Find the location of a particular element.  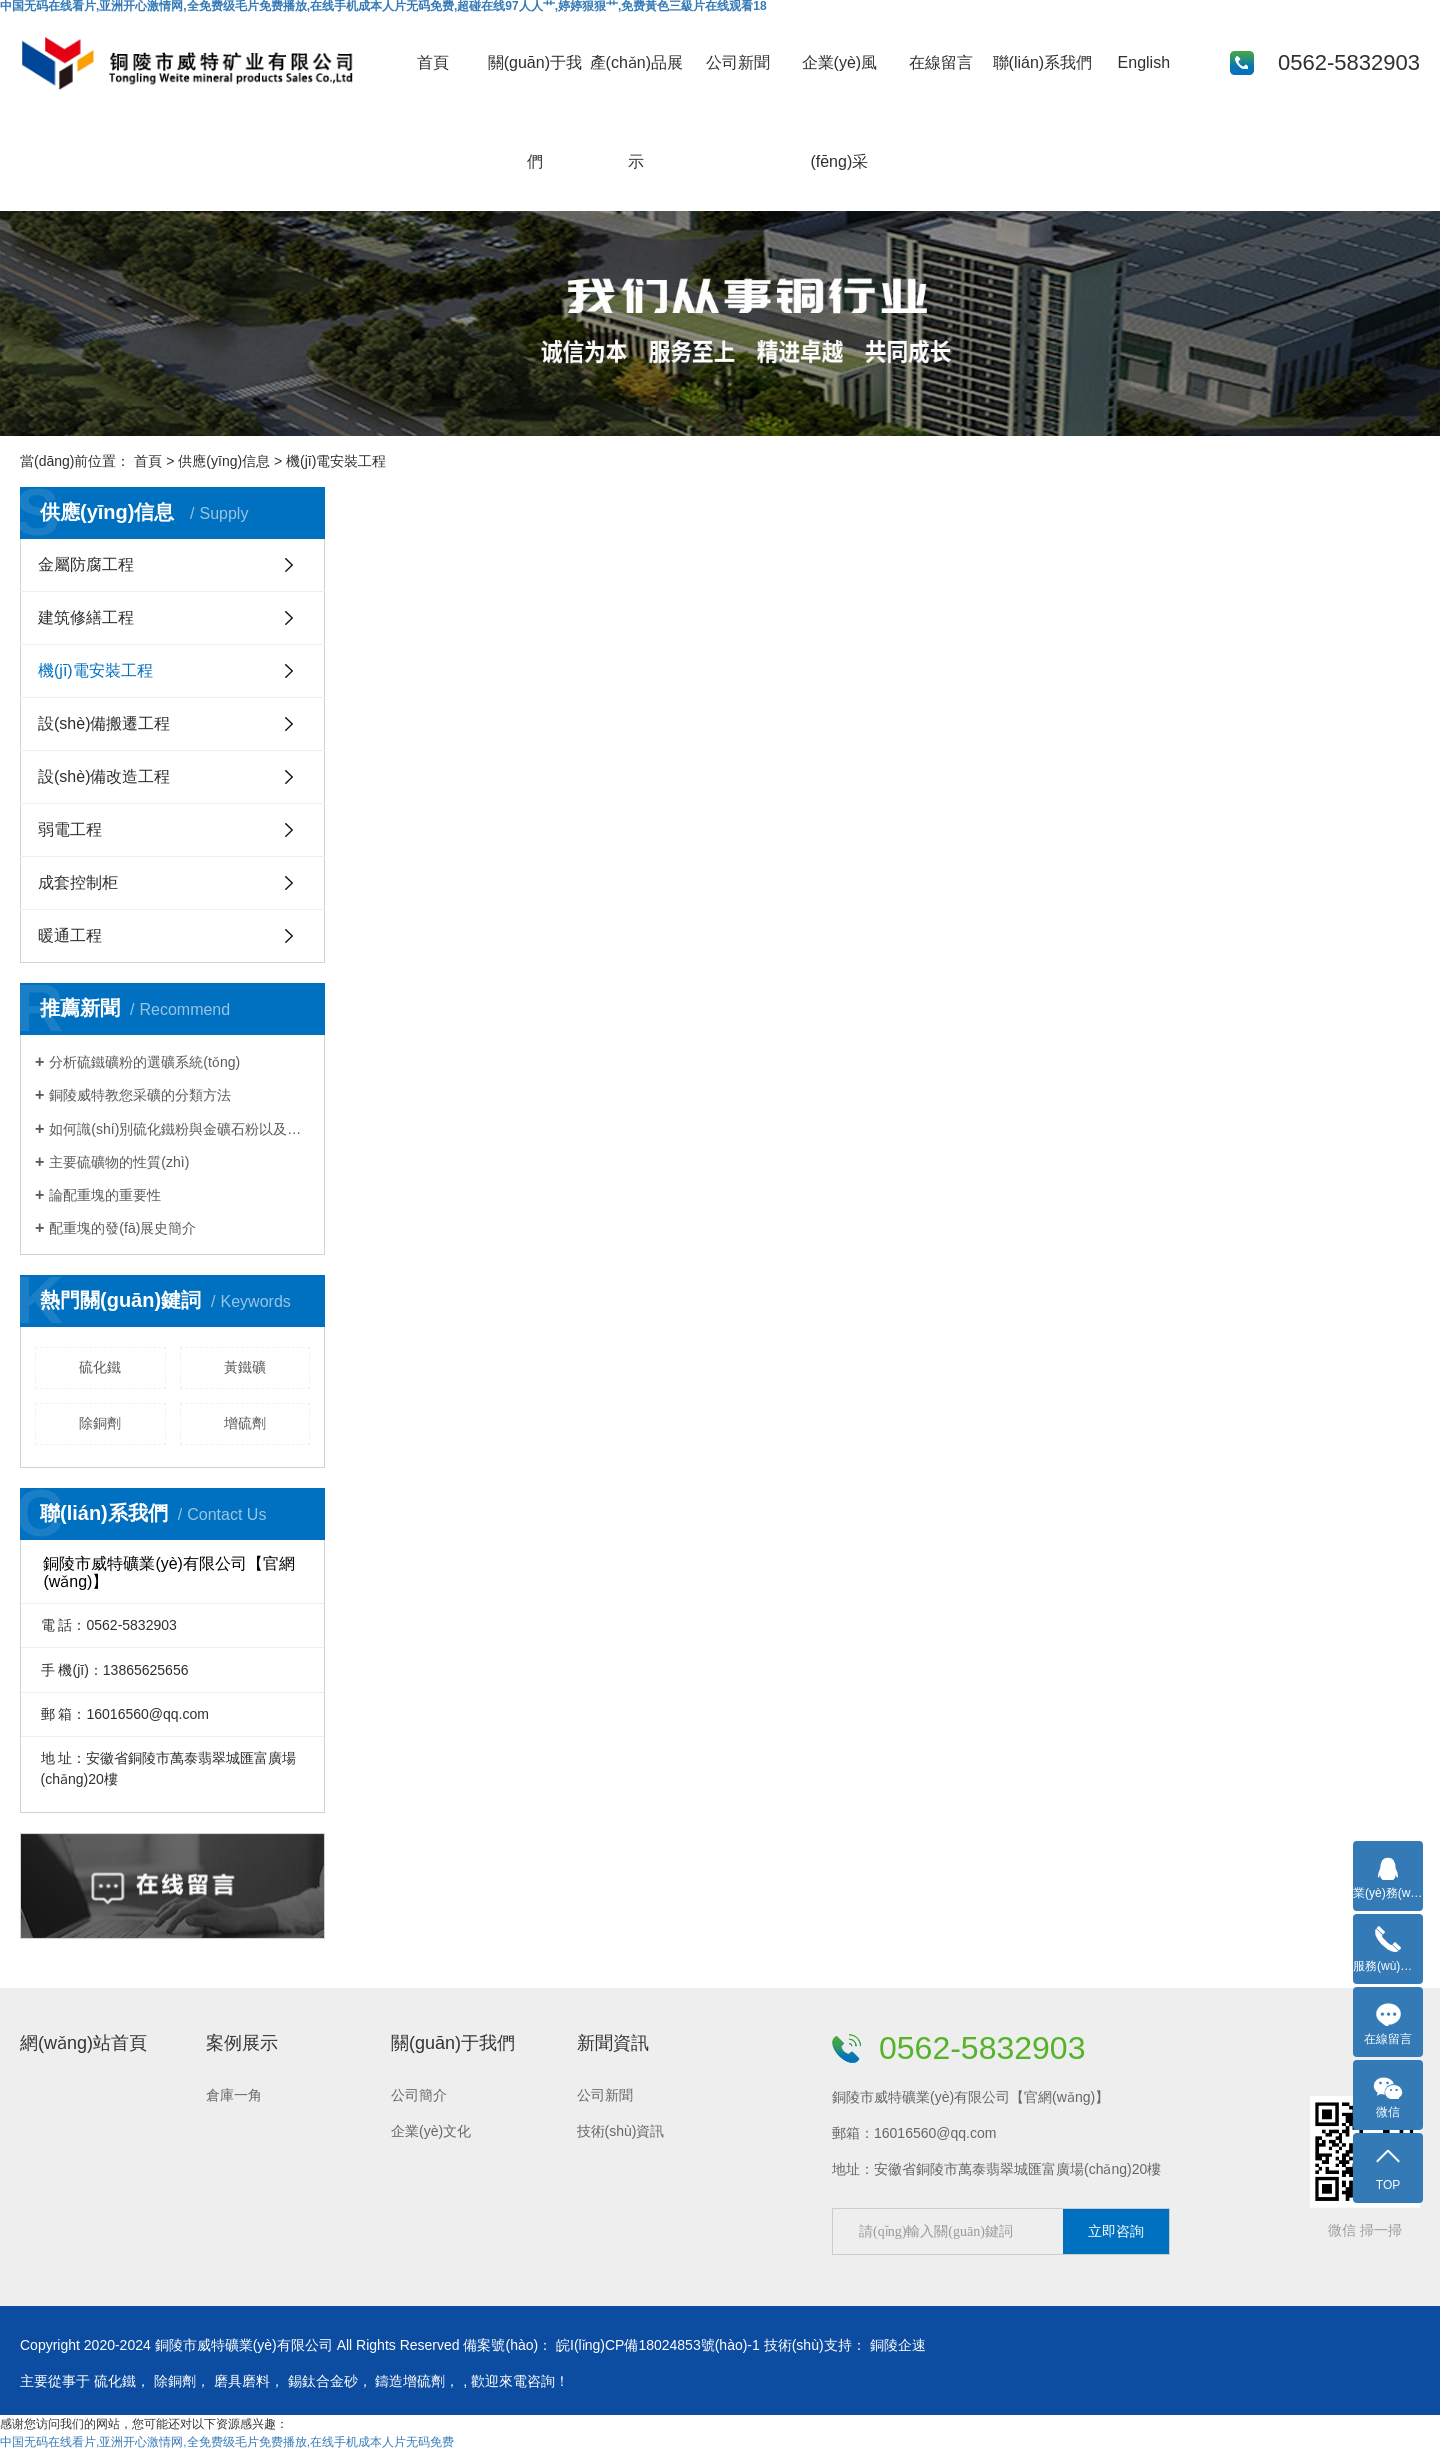

分析硫鐵礦粉的選礦系統(tǒng) is located at coordinates (144, 1062).